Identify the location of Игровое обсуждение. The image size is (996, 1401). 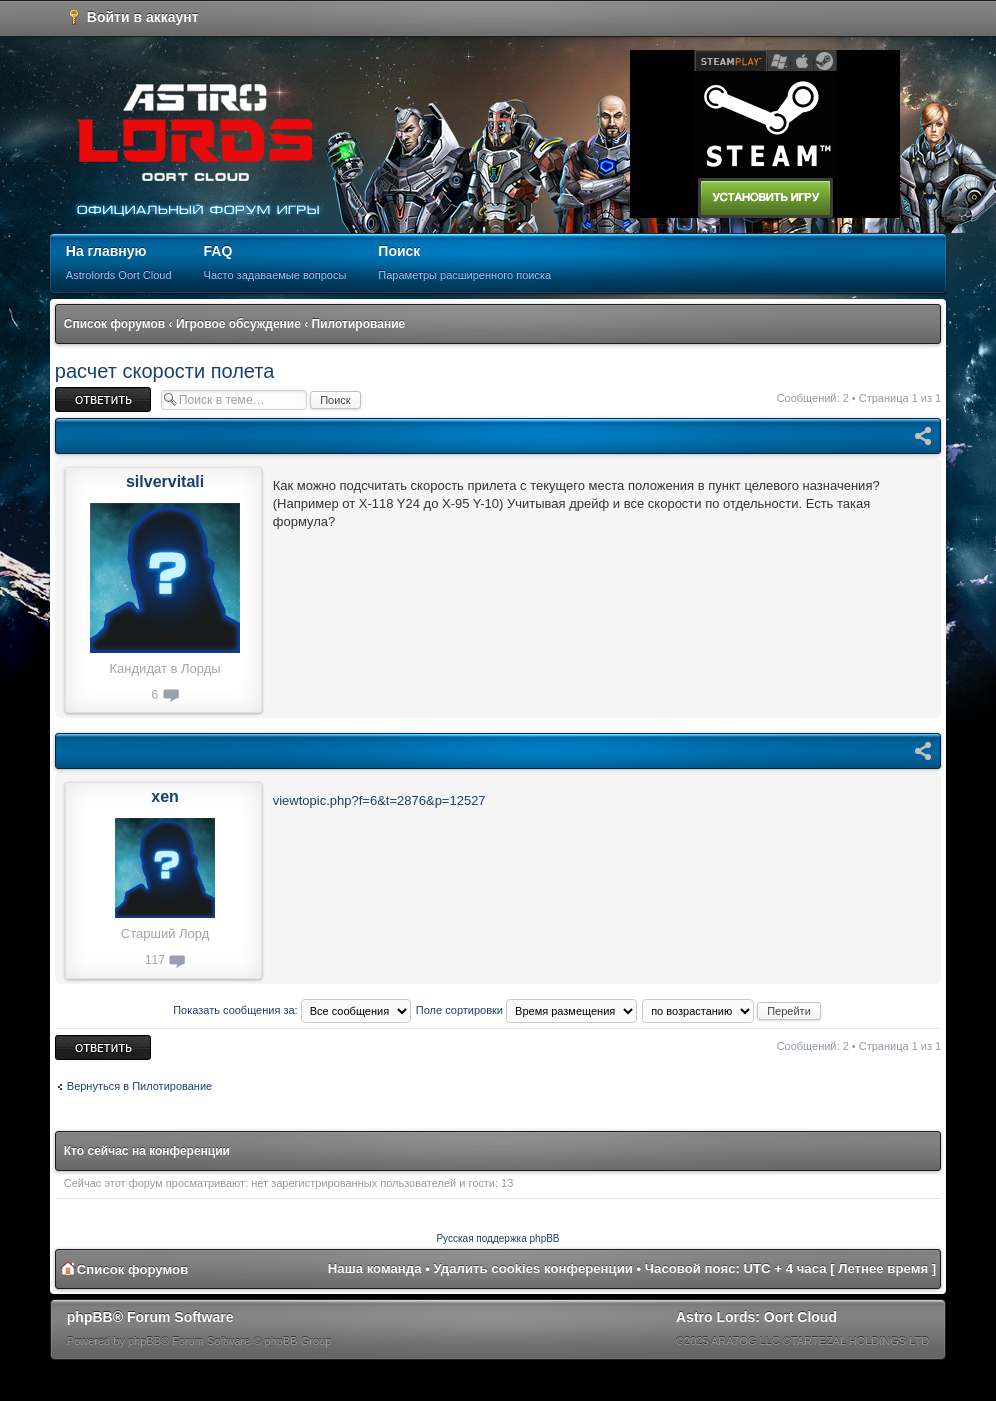
(238, 324).